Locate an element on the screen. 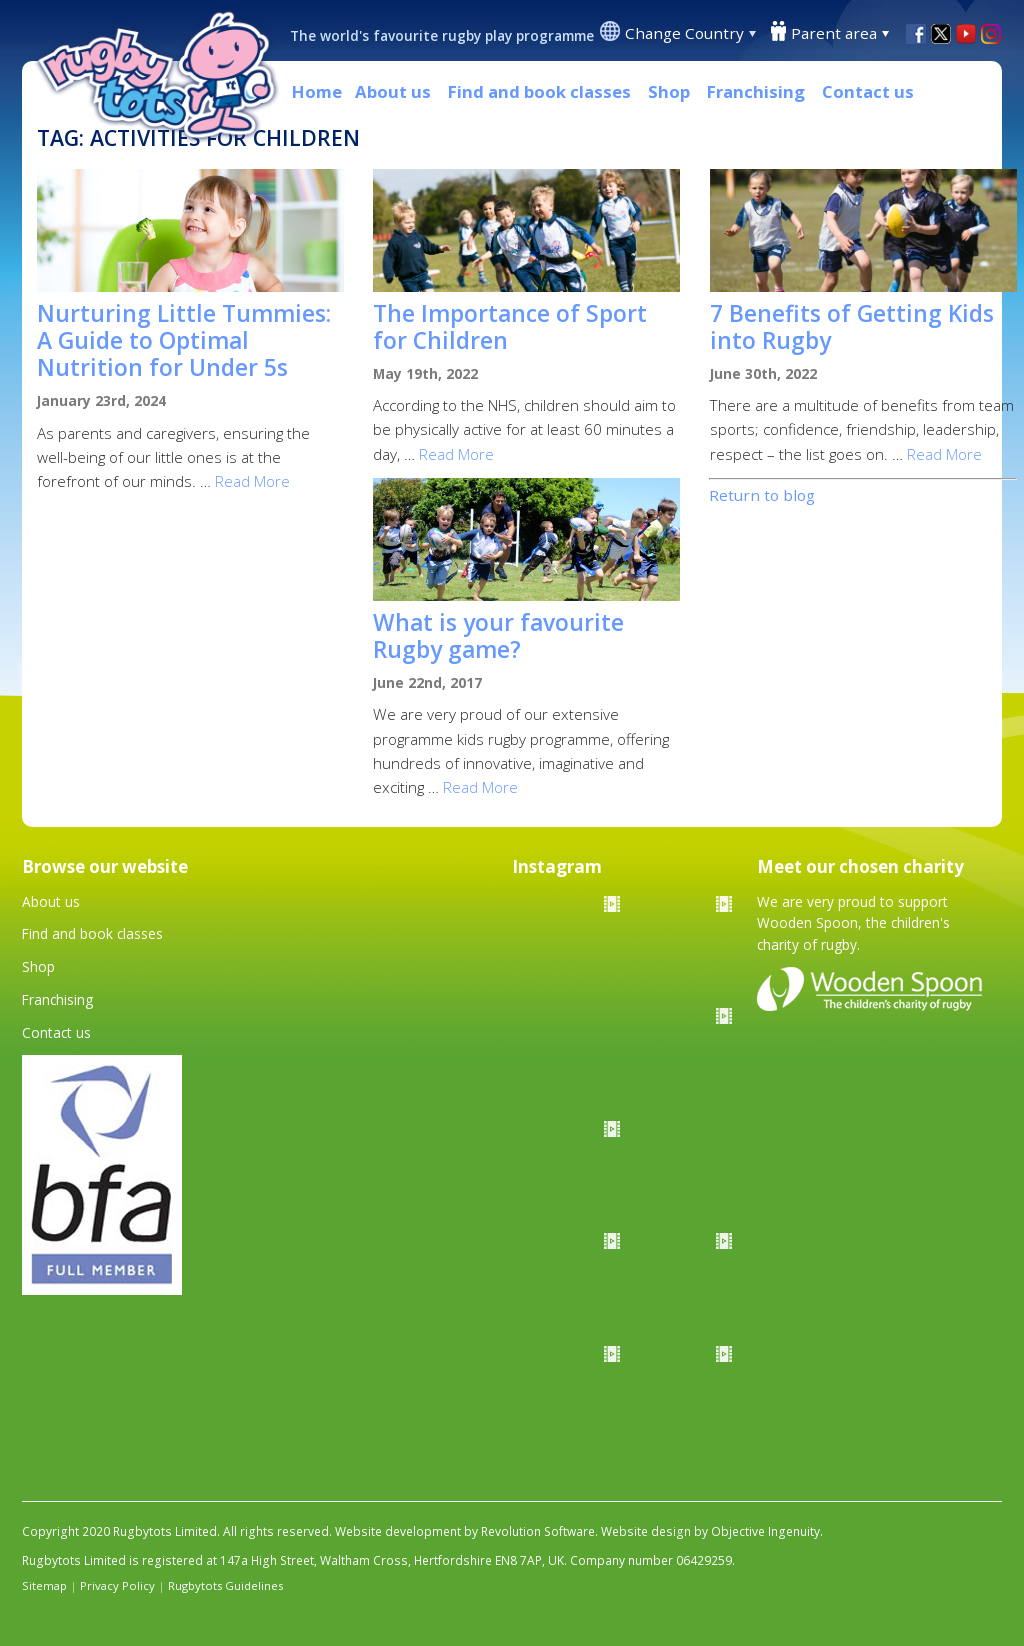 The height and width of the screenshot is (1646, 1024). Parent area is located at coordinates (834, 33).